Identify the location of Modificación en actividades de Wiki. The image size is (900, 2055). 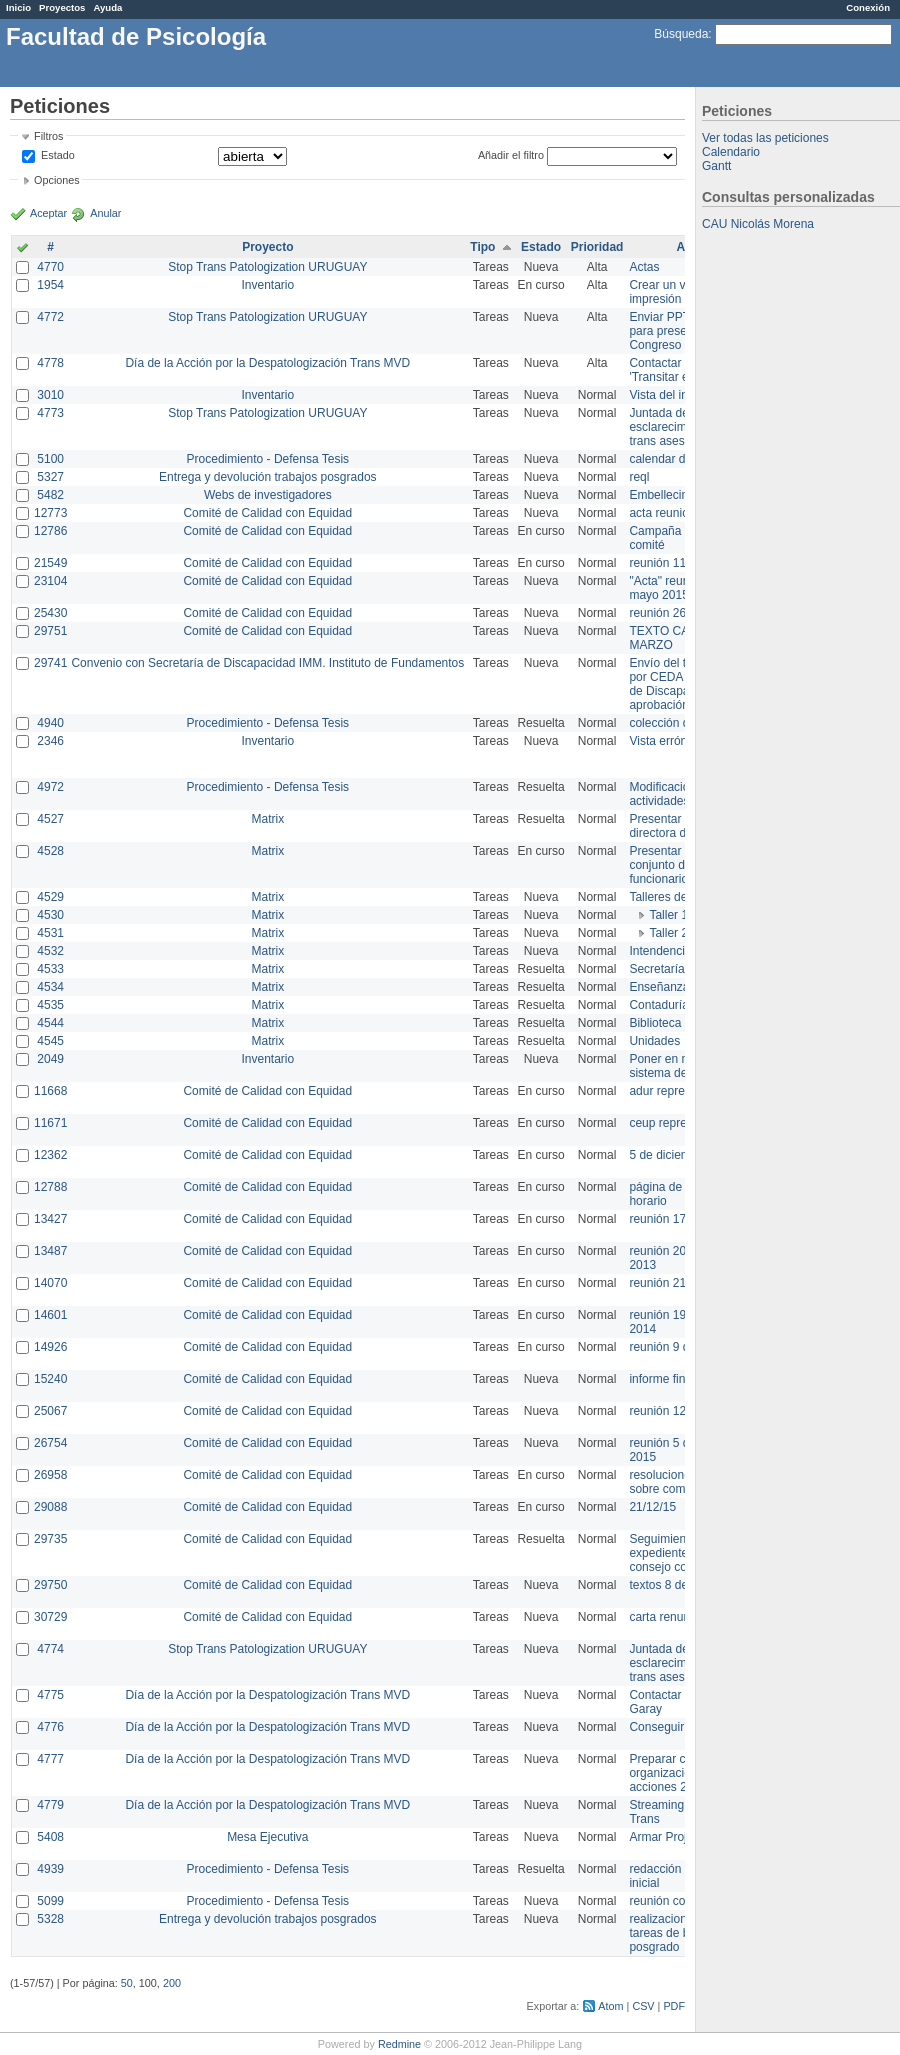
(680, 794).